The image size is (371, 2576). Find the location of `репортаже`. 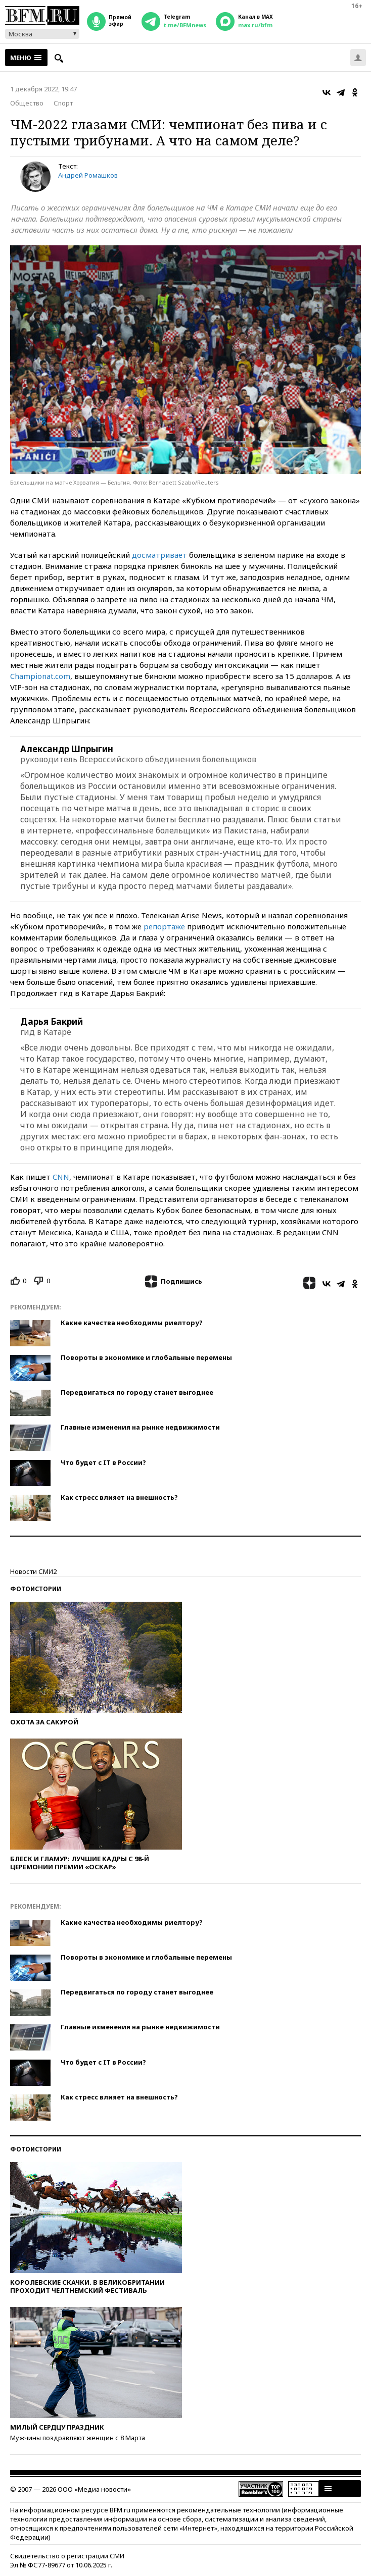

репортаже is located at coordinates (164, 926).